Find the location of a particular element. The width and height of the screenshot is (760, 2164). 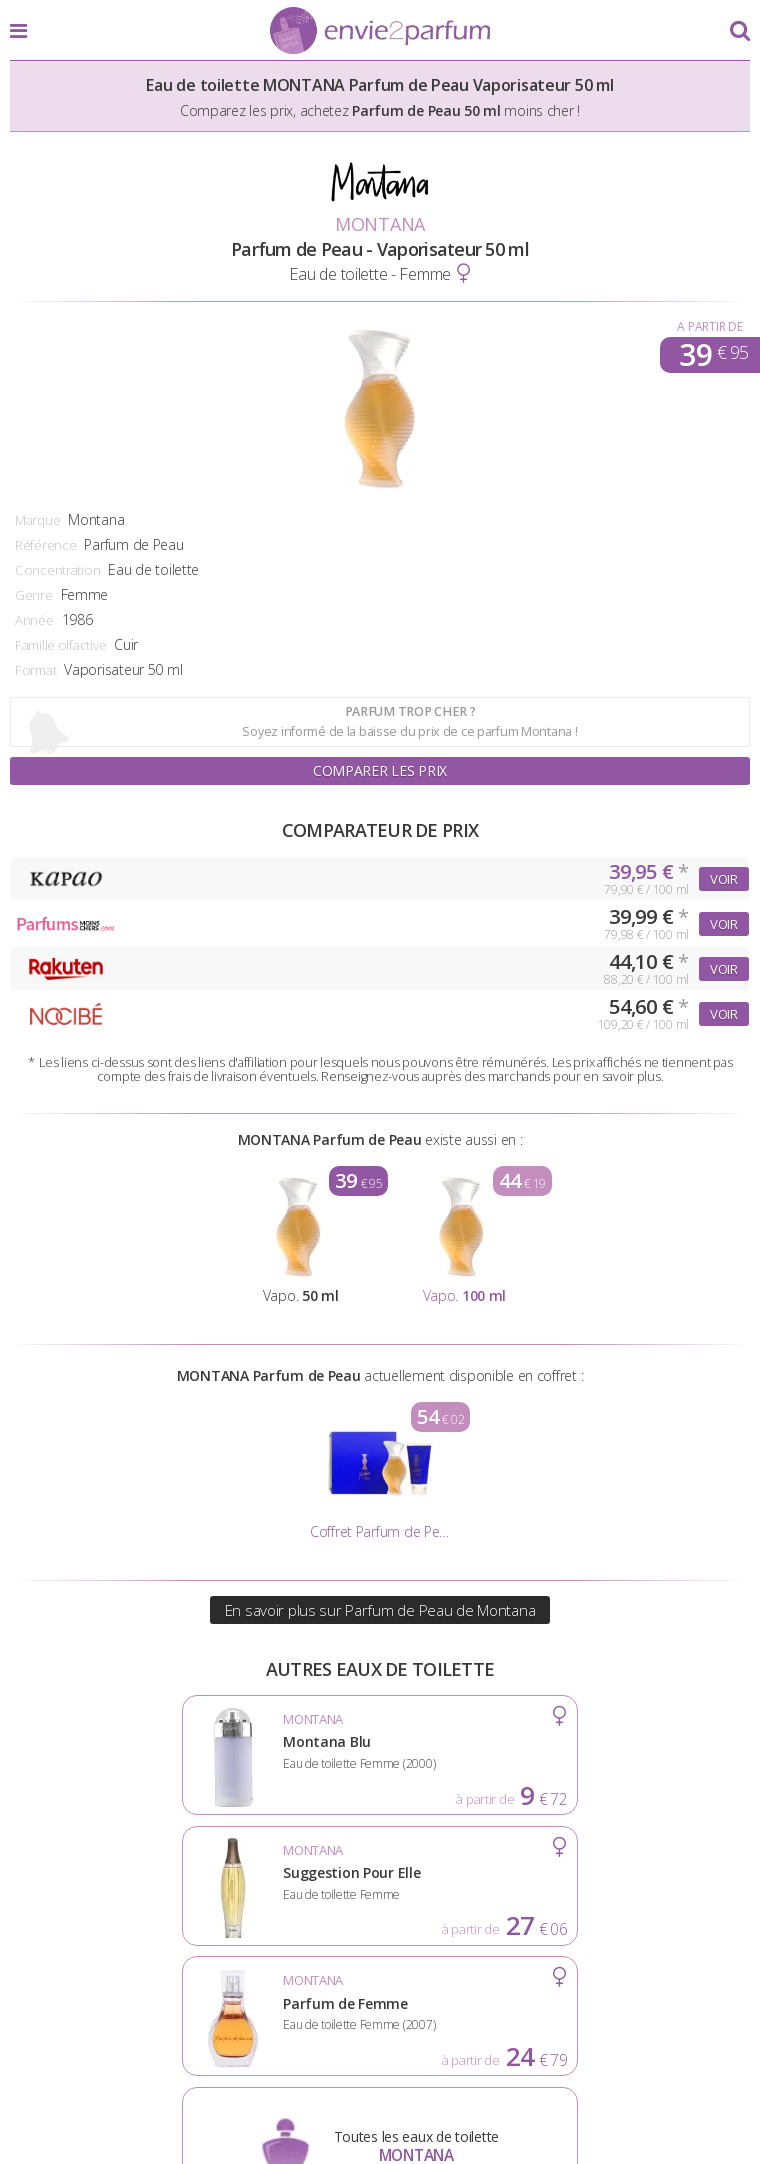

Format is located at coordinates (35, 670).